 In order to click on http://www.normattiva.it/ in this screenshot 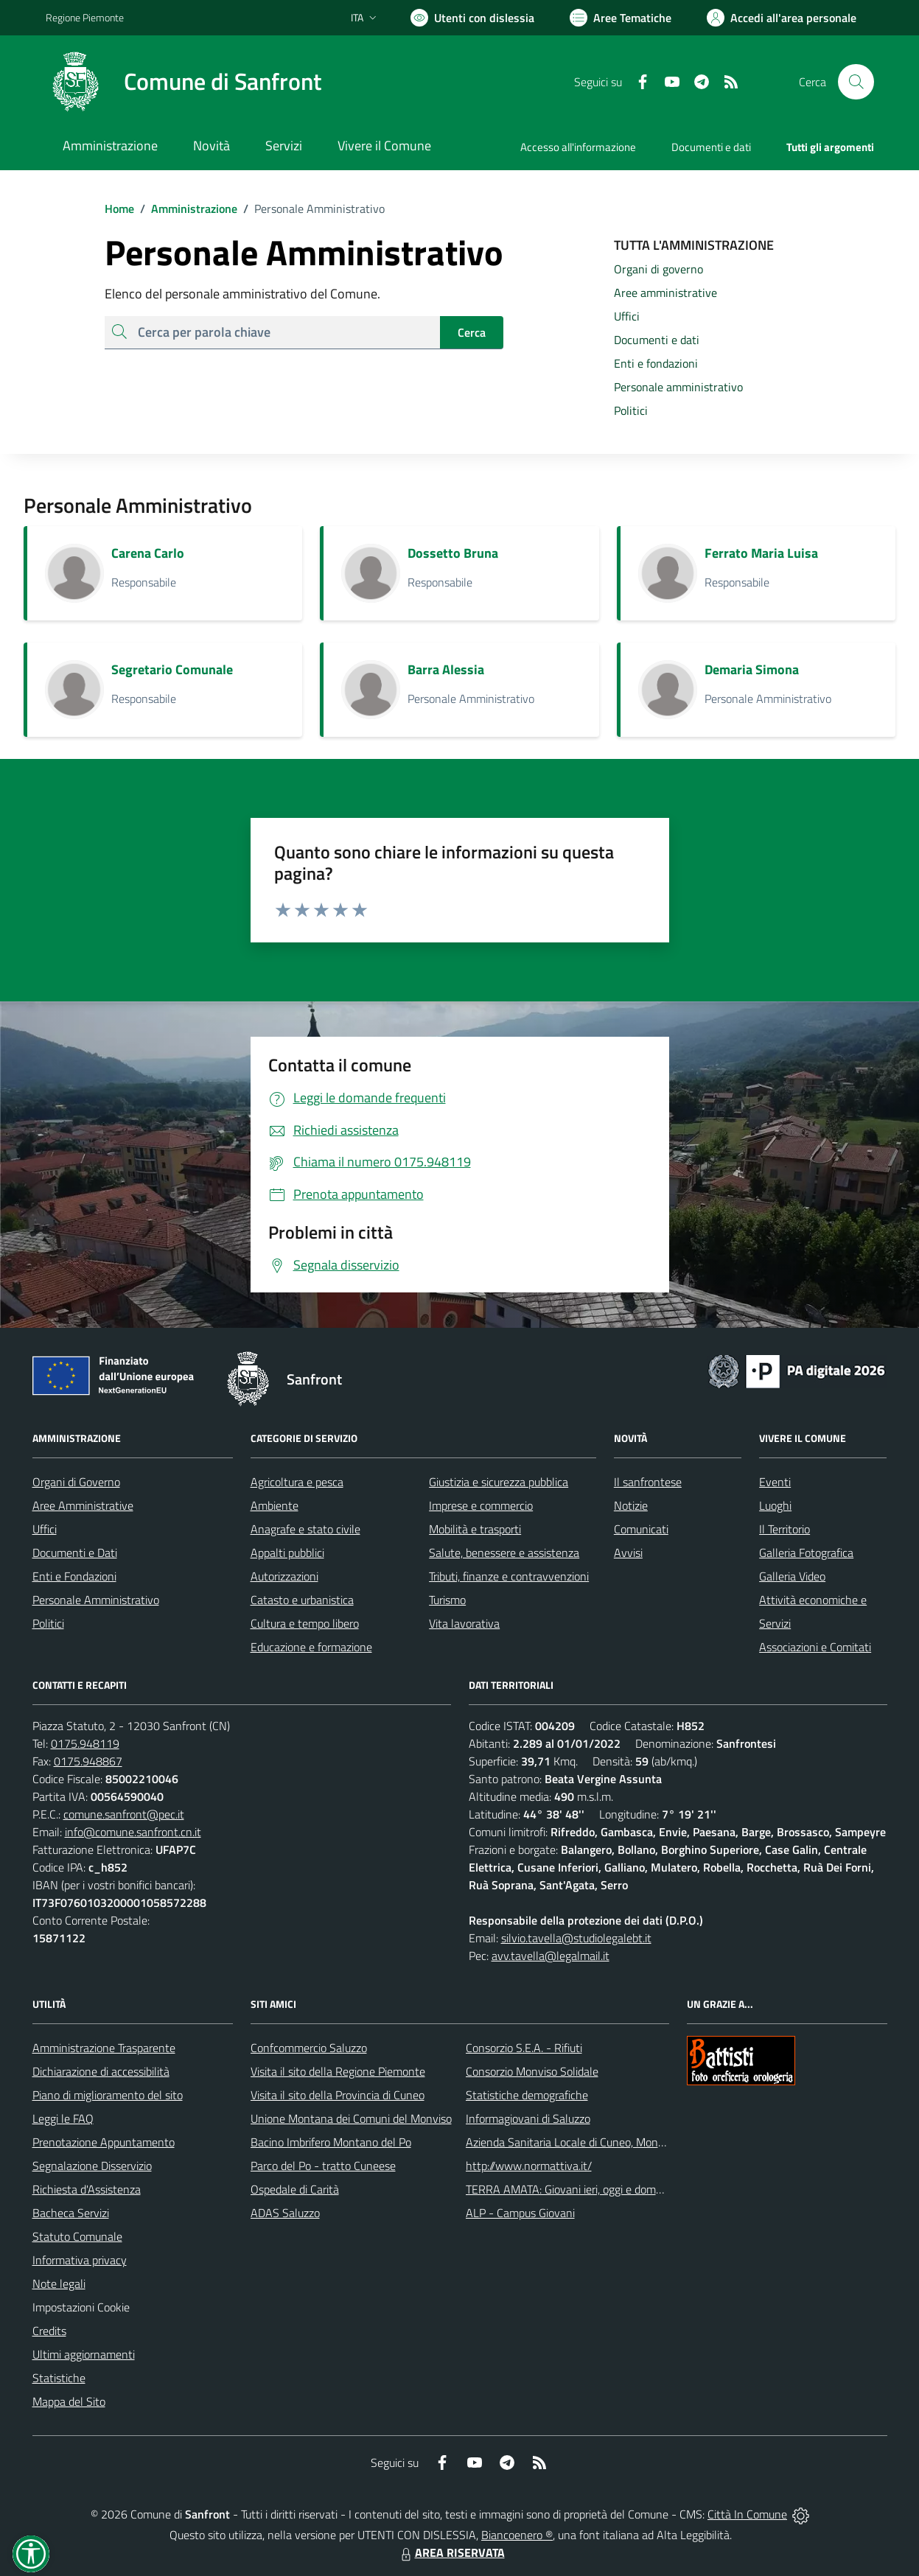, I will do `click(529, 2165)`.